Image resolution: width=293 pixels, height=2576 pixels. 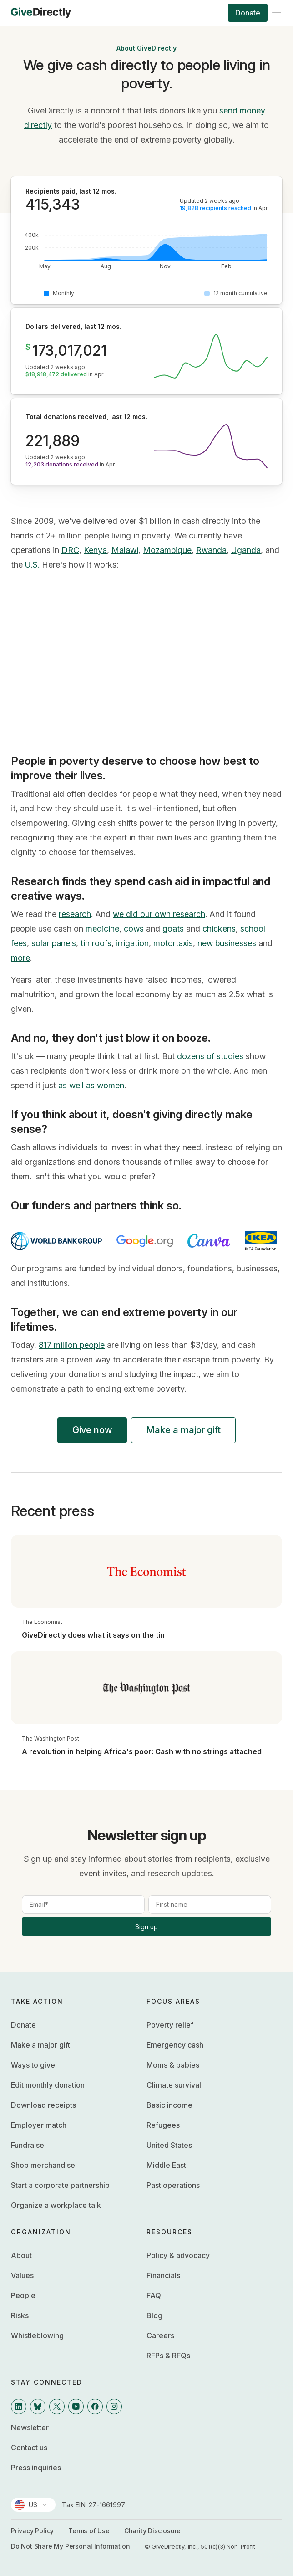 I want to click on About, so click(x=21, y=2255).